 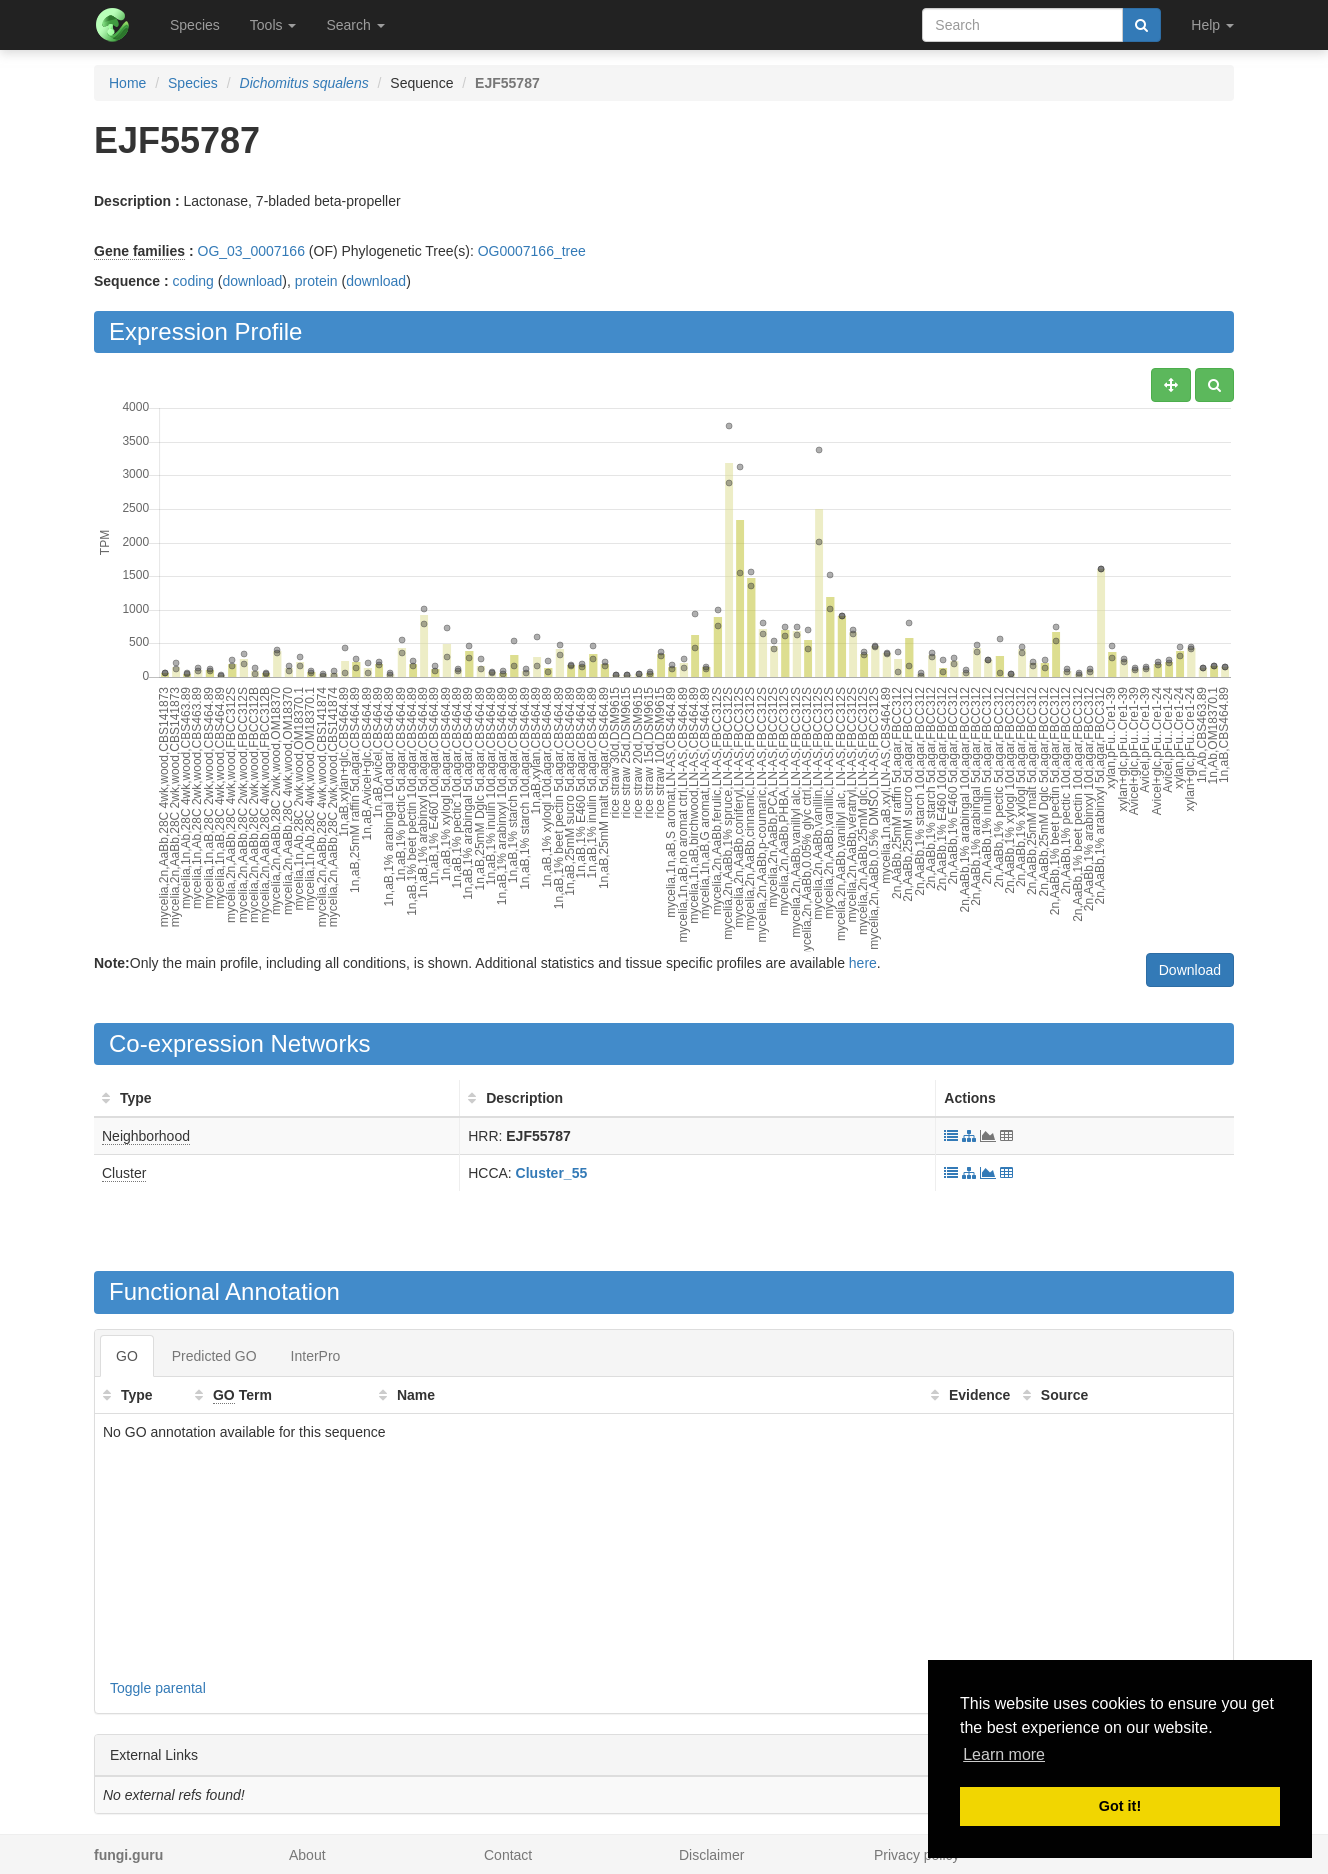 What do you see at coordinates (128, 1855) in the screenshot?
I see `fungi.guru` at bounding box center [128, 1855].